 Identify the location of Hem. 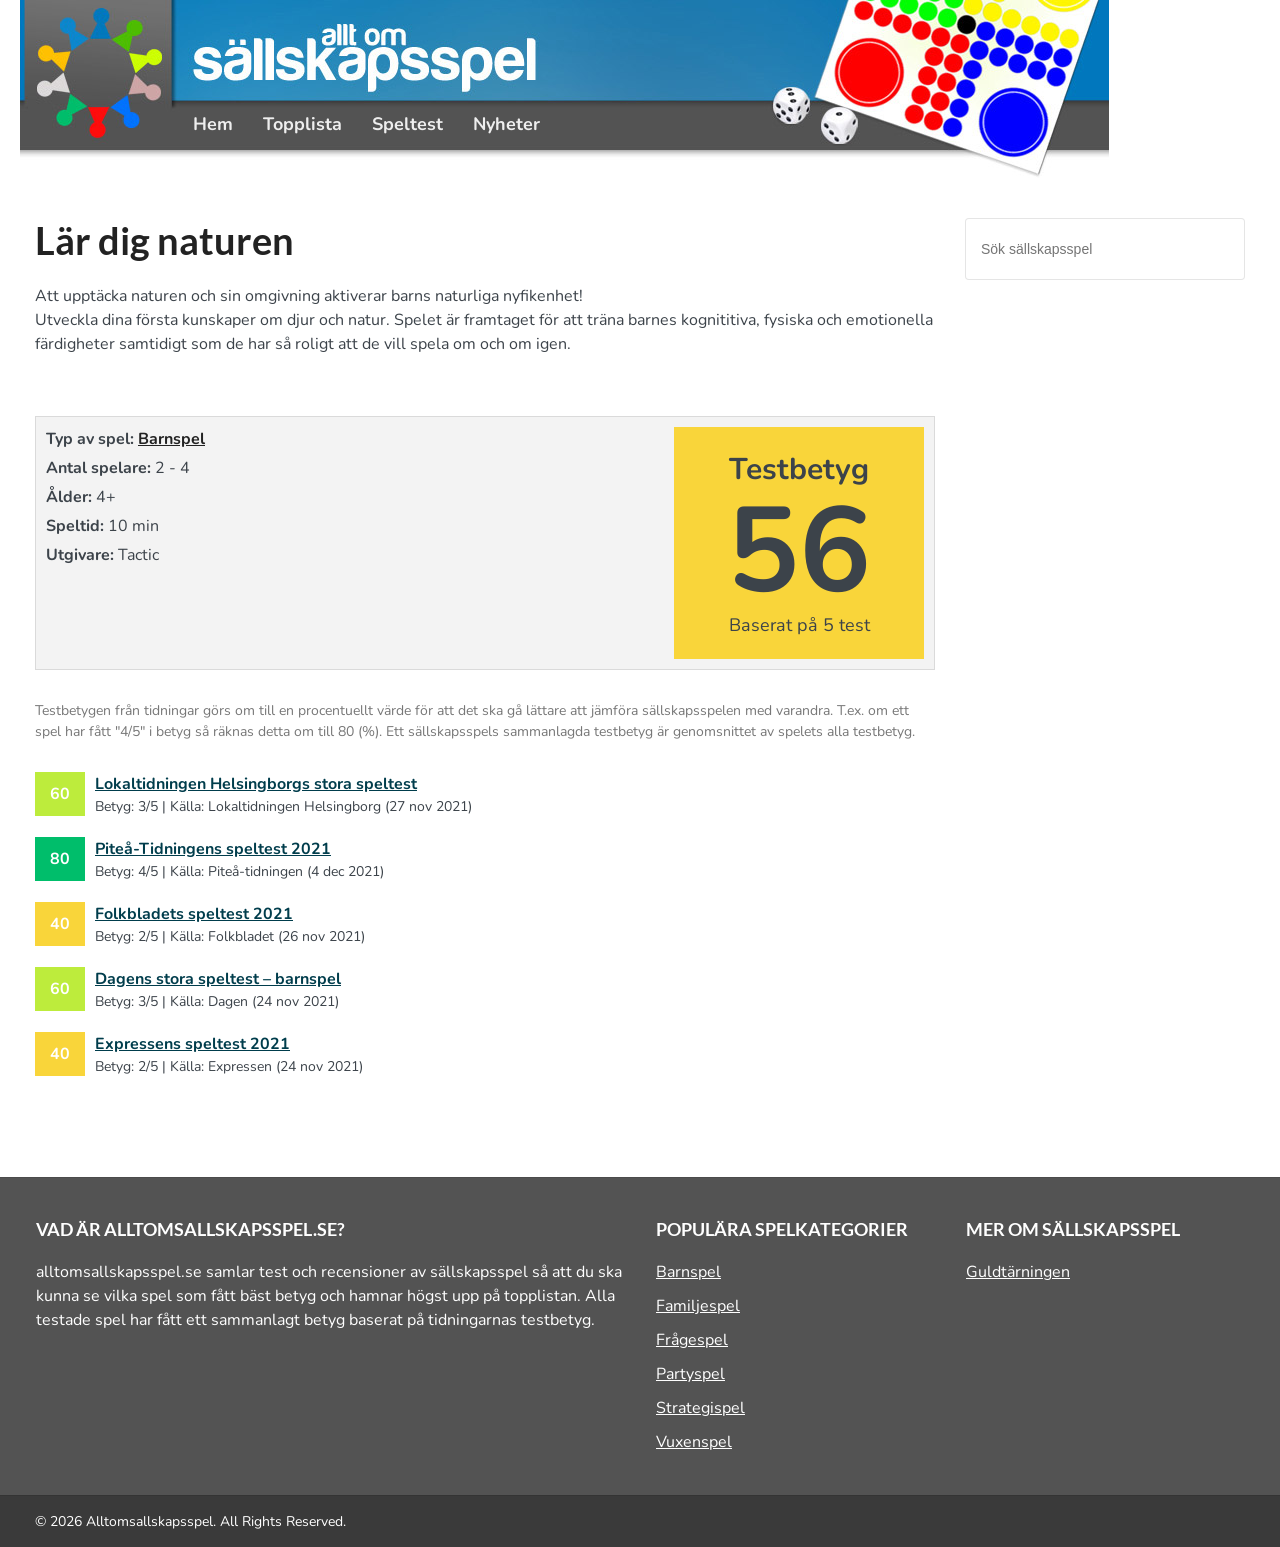
(213, 124).